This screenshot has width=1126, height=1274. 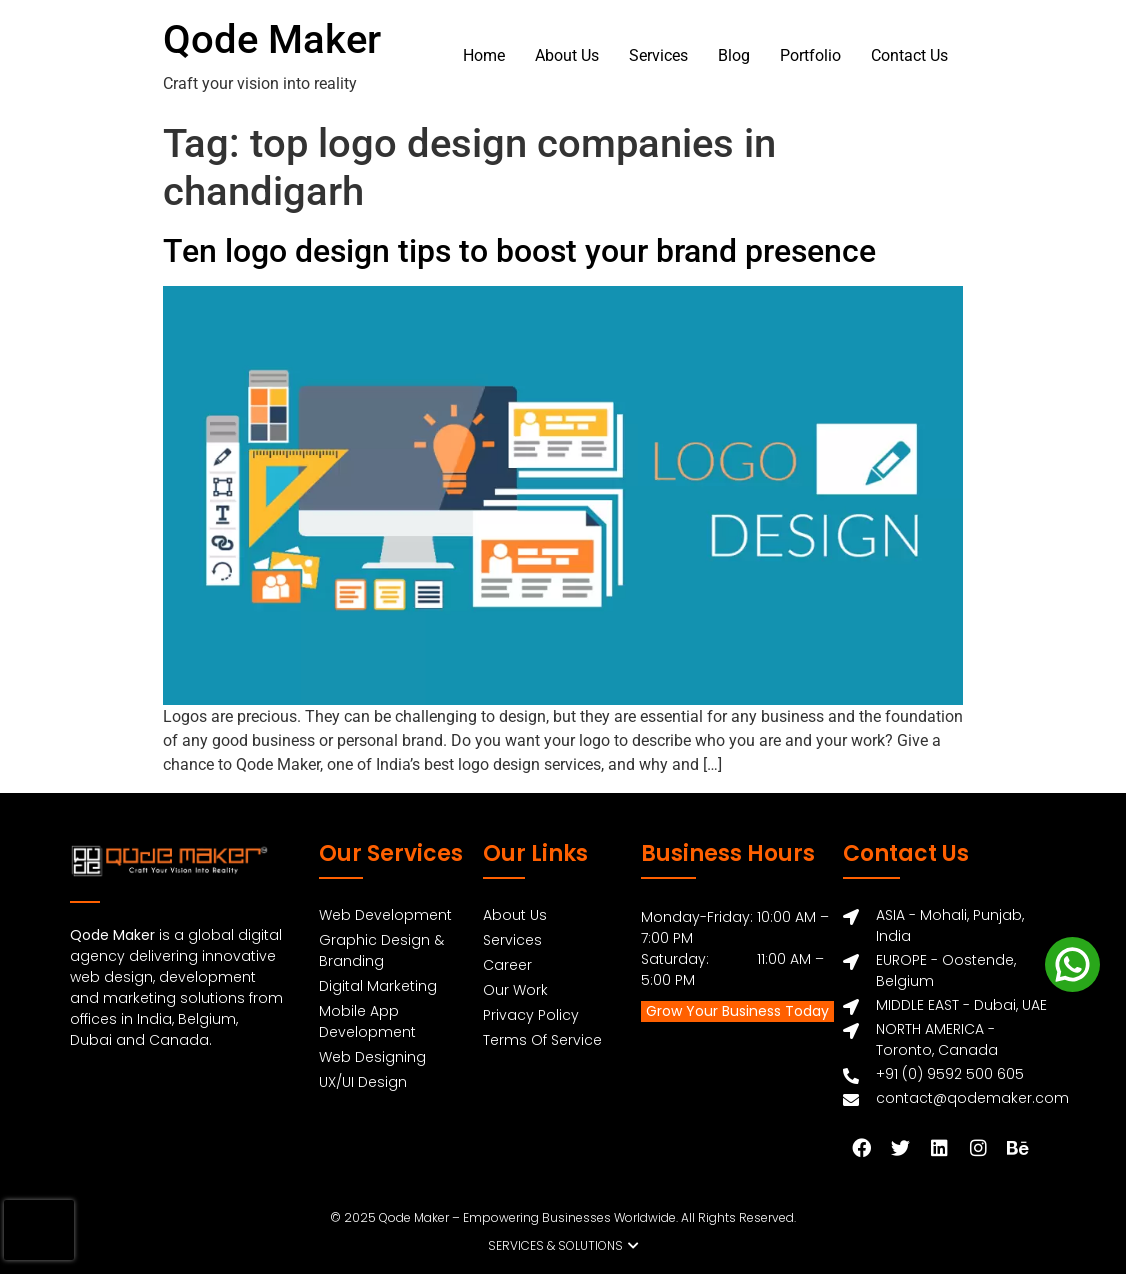 What do you see at coordinates (484, 55) in the screenshot?
I see `Home` at bounding box center [484, 55].